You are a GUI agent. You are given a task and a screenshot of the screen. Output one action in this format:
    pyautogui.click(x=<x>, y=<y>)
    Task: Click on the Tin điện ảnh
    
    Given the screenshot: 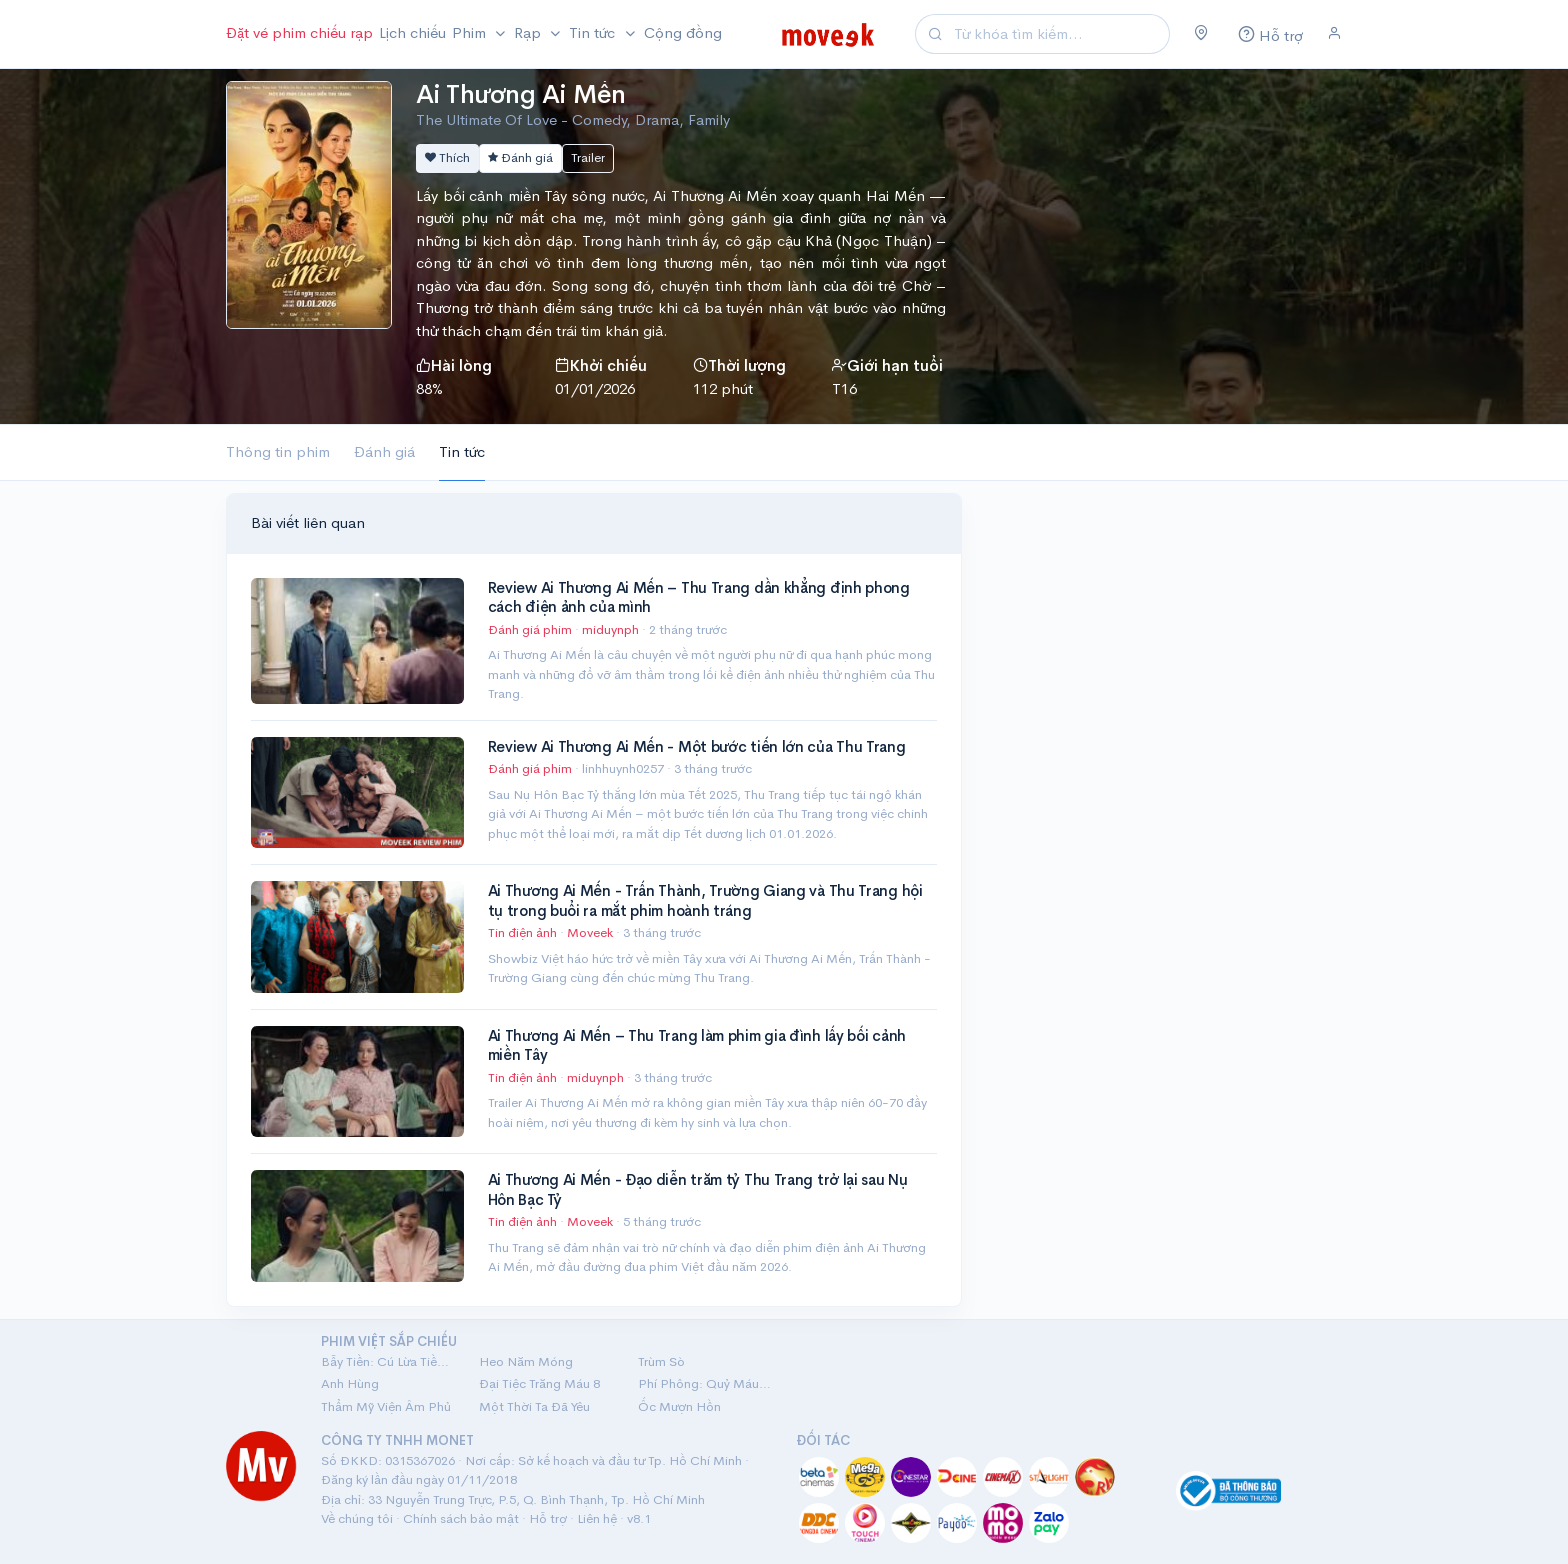 What is the action you would take?
    pyautogui.click(x=522, y=932)
    